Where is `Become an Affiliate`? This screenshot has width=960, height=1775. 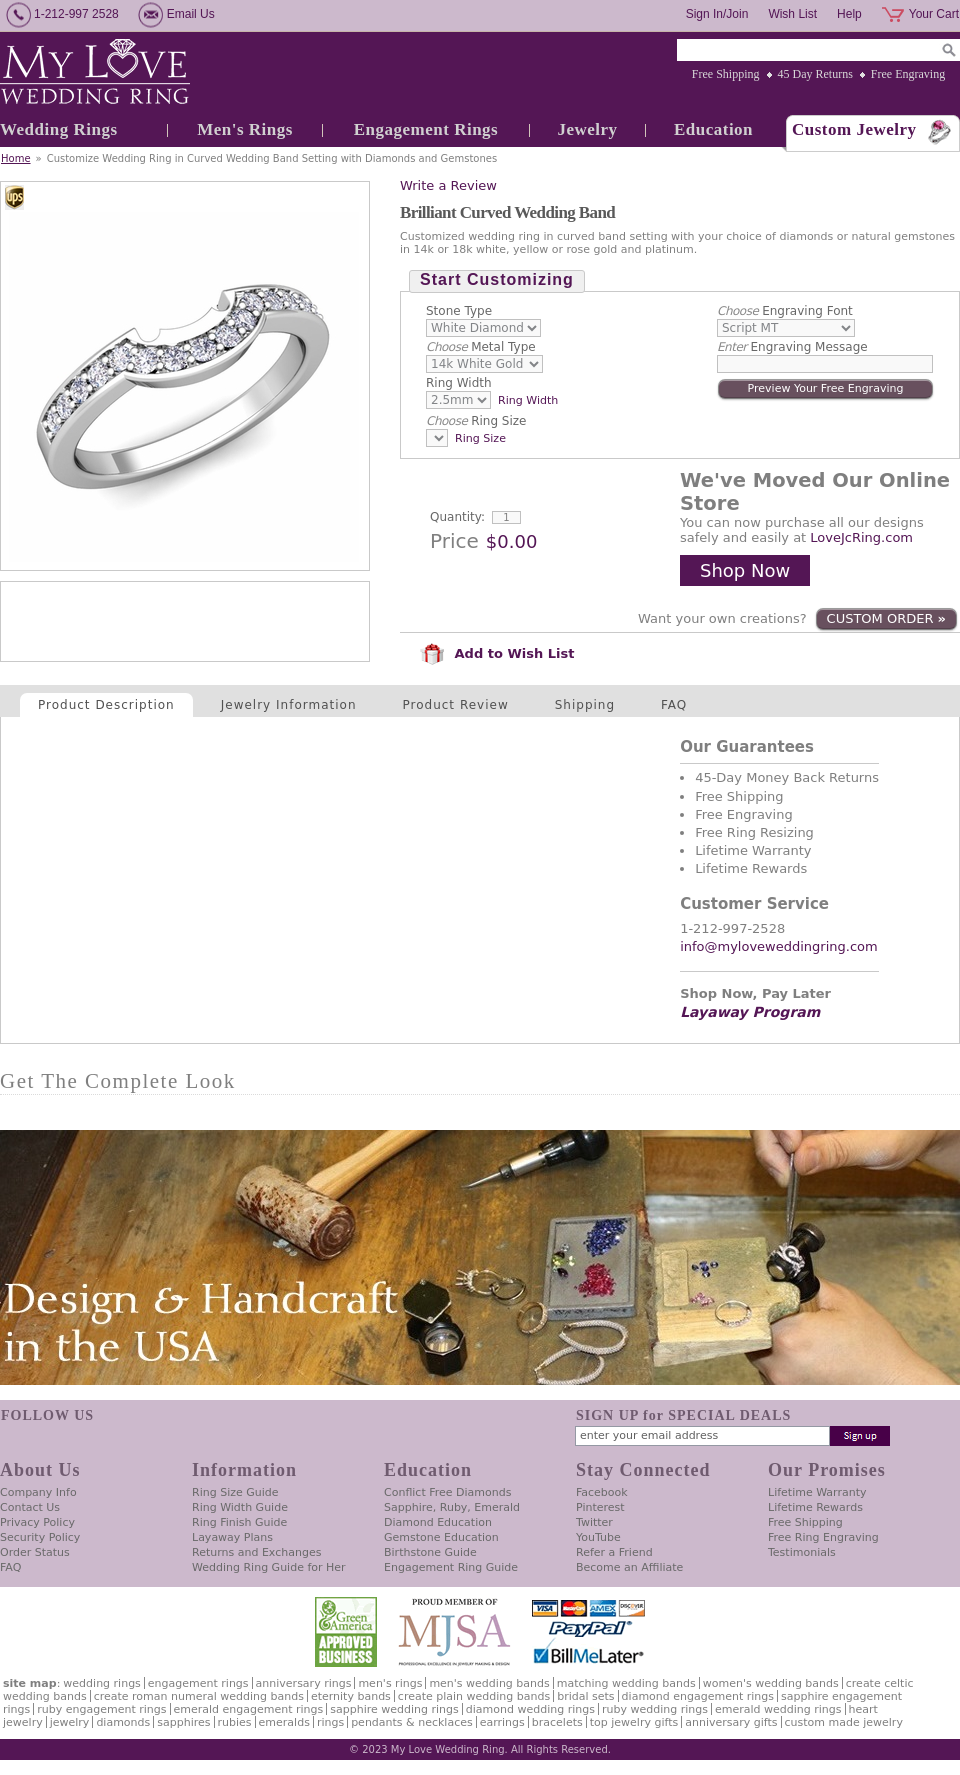 Become an Affiliate is located at coordinates (629, 1567).